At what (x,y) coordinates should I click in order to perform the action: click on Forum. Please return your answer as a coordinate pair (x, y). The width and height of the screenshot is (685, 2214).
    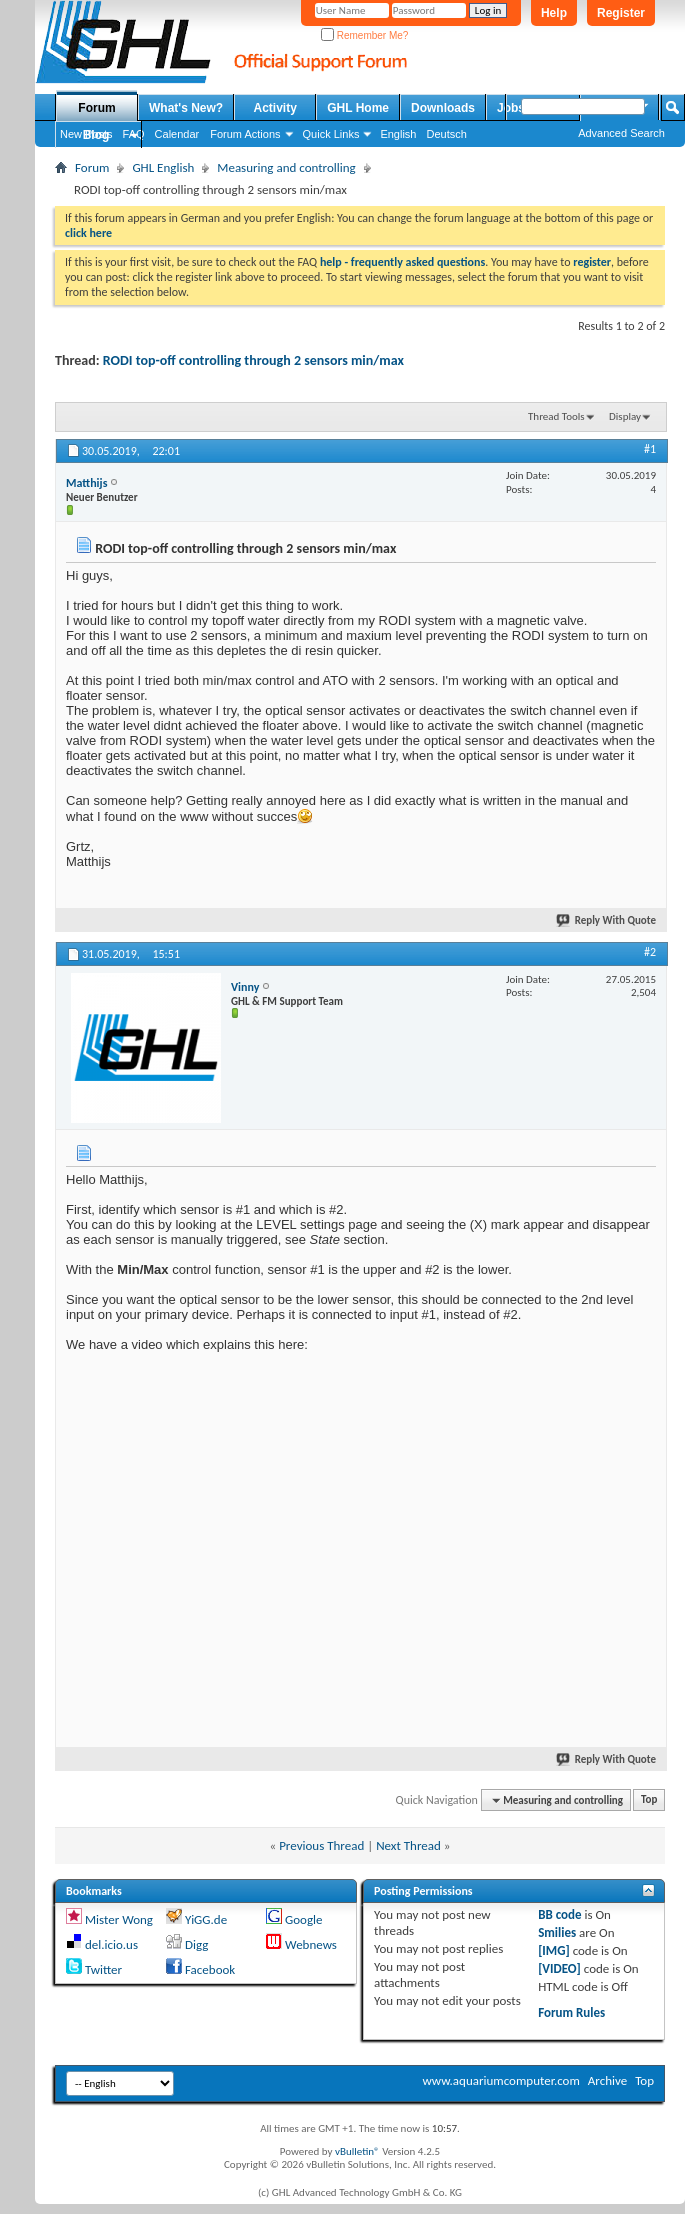
    Looking at the image, I should click on (96, 108).